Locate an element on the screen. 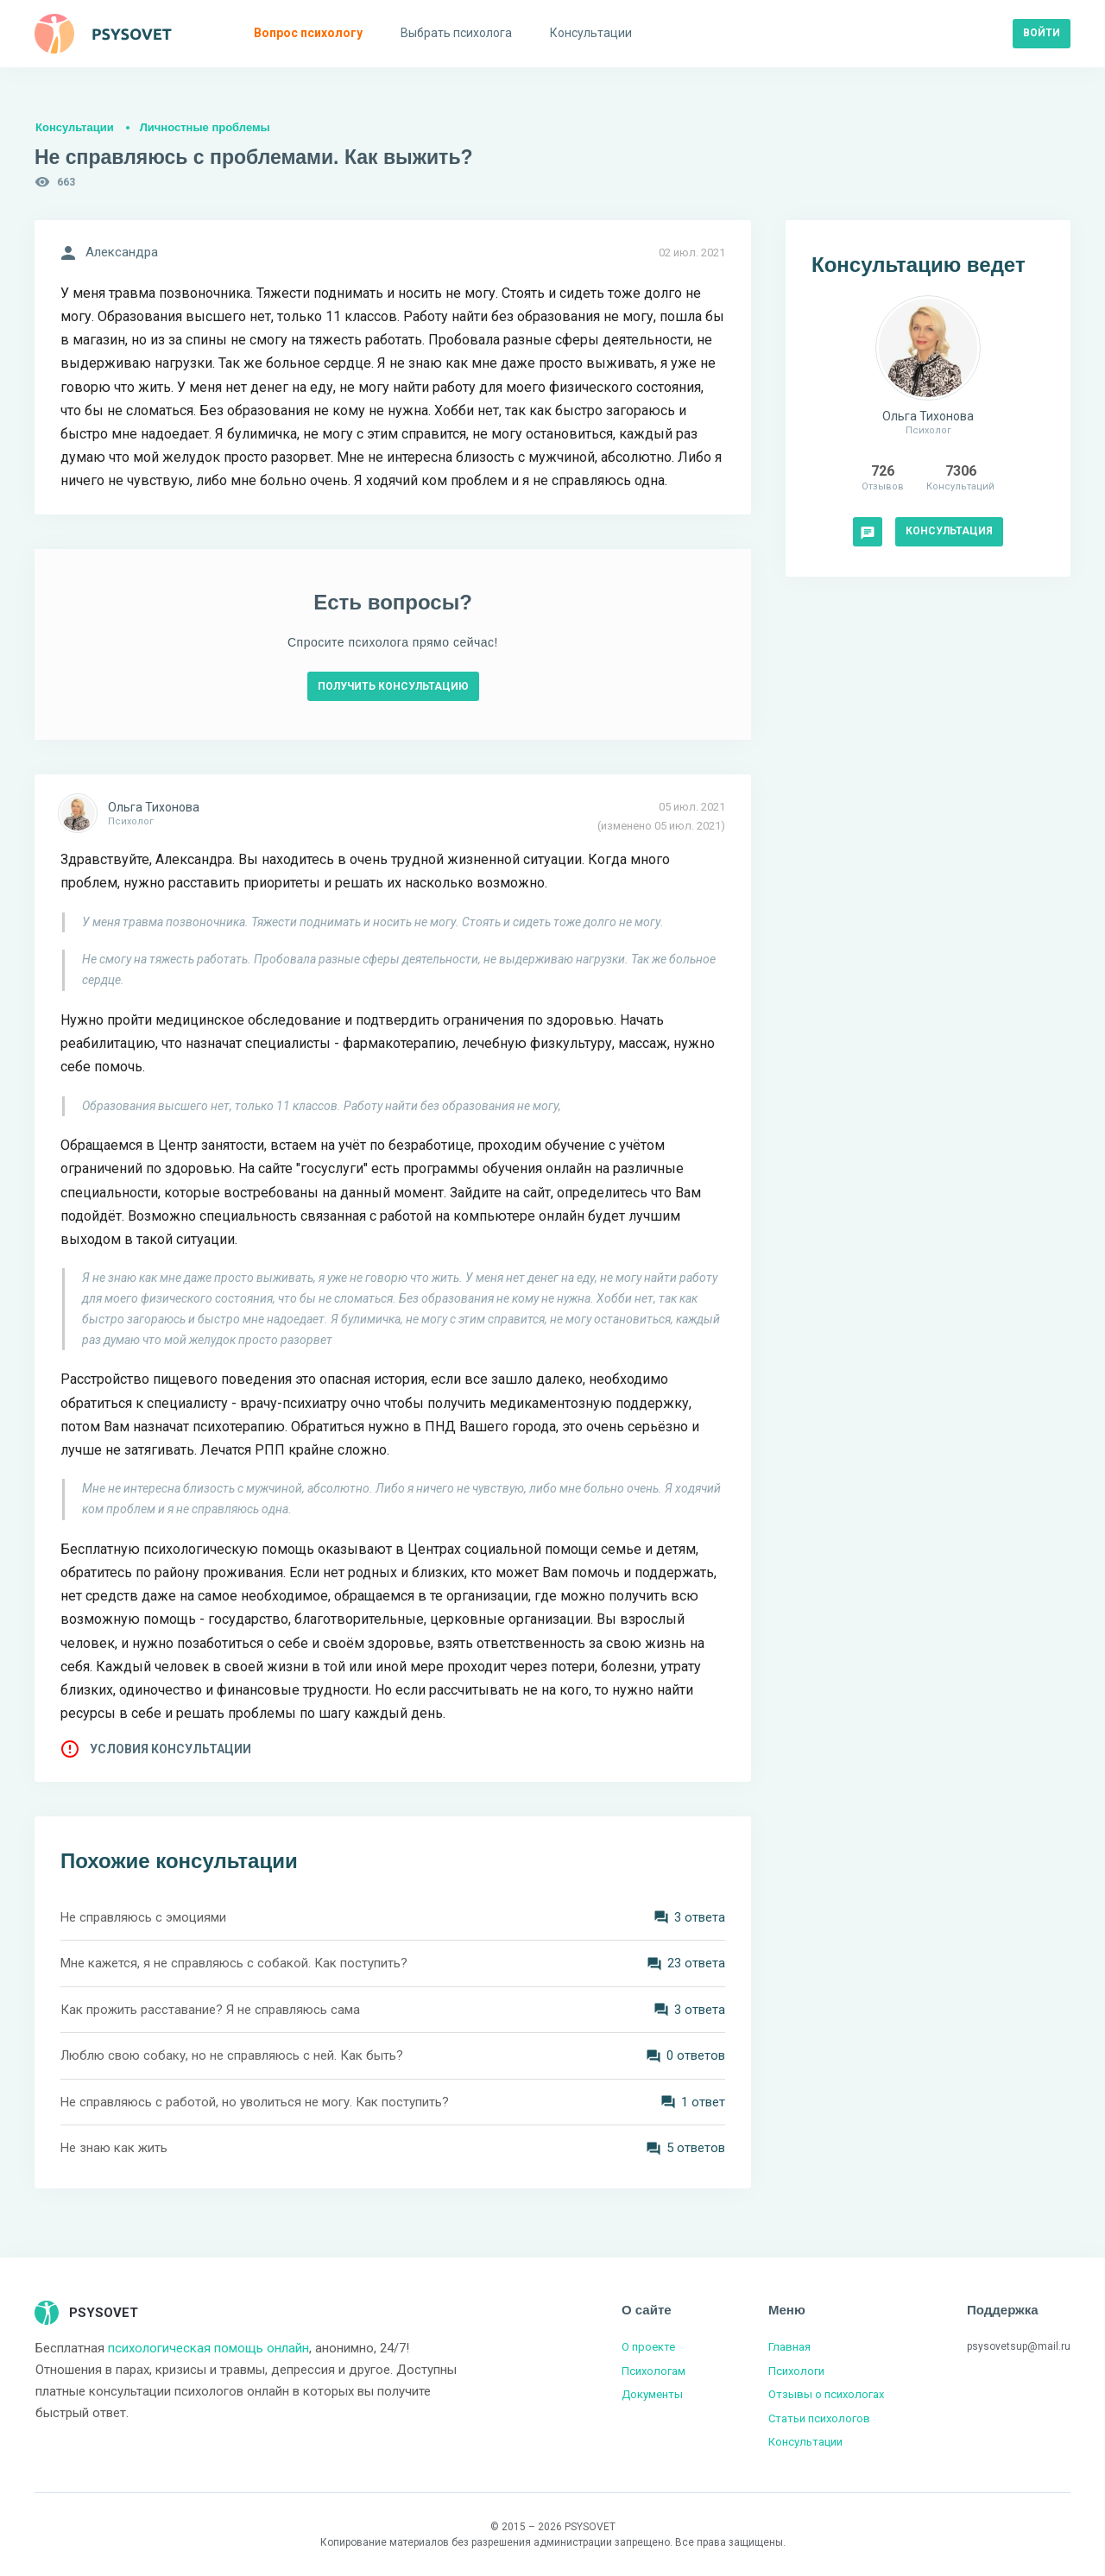 The image size is (1105, 2576). Не справляюсь с работой, но уволиться не могу. Как поступить? is located at coordinates (254, 2102).